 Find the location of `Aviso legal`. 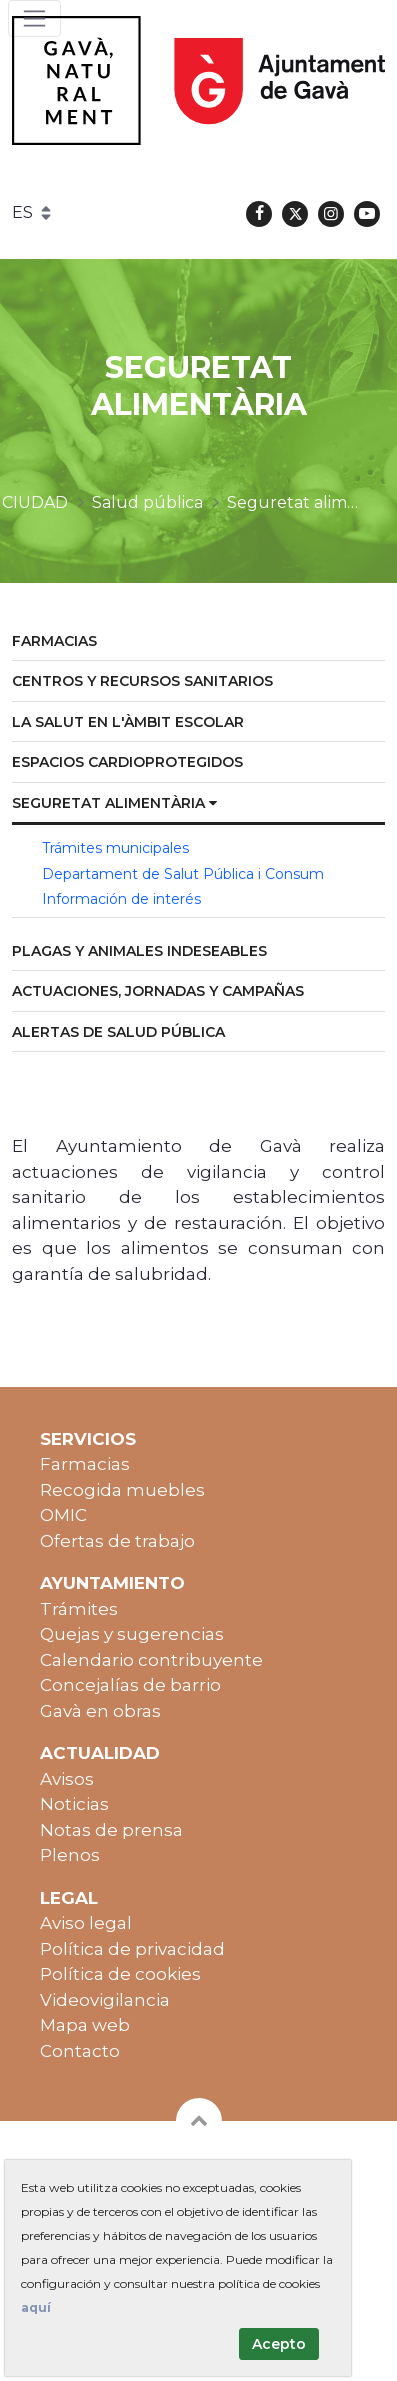

Aviso legal is located at coordinates (86, 1923).